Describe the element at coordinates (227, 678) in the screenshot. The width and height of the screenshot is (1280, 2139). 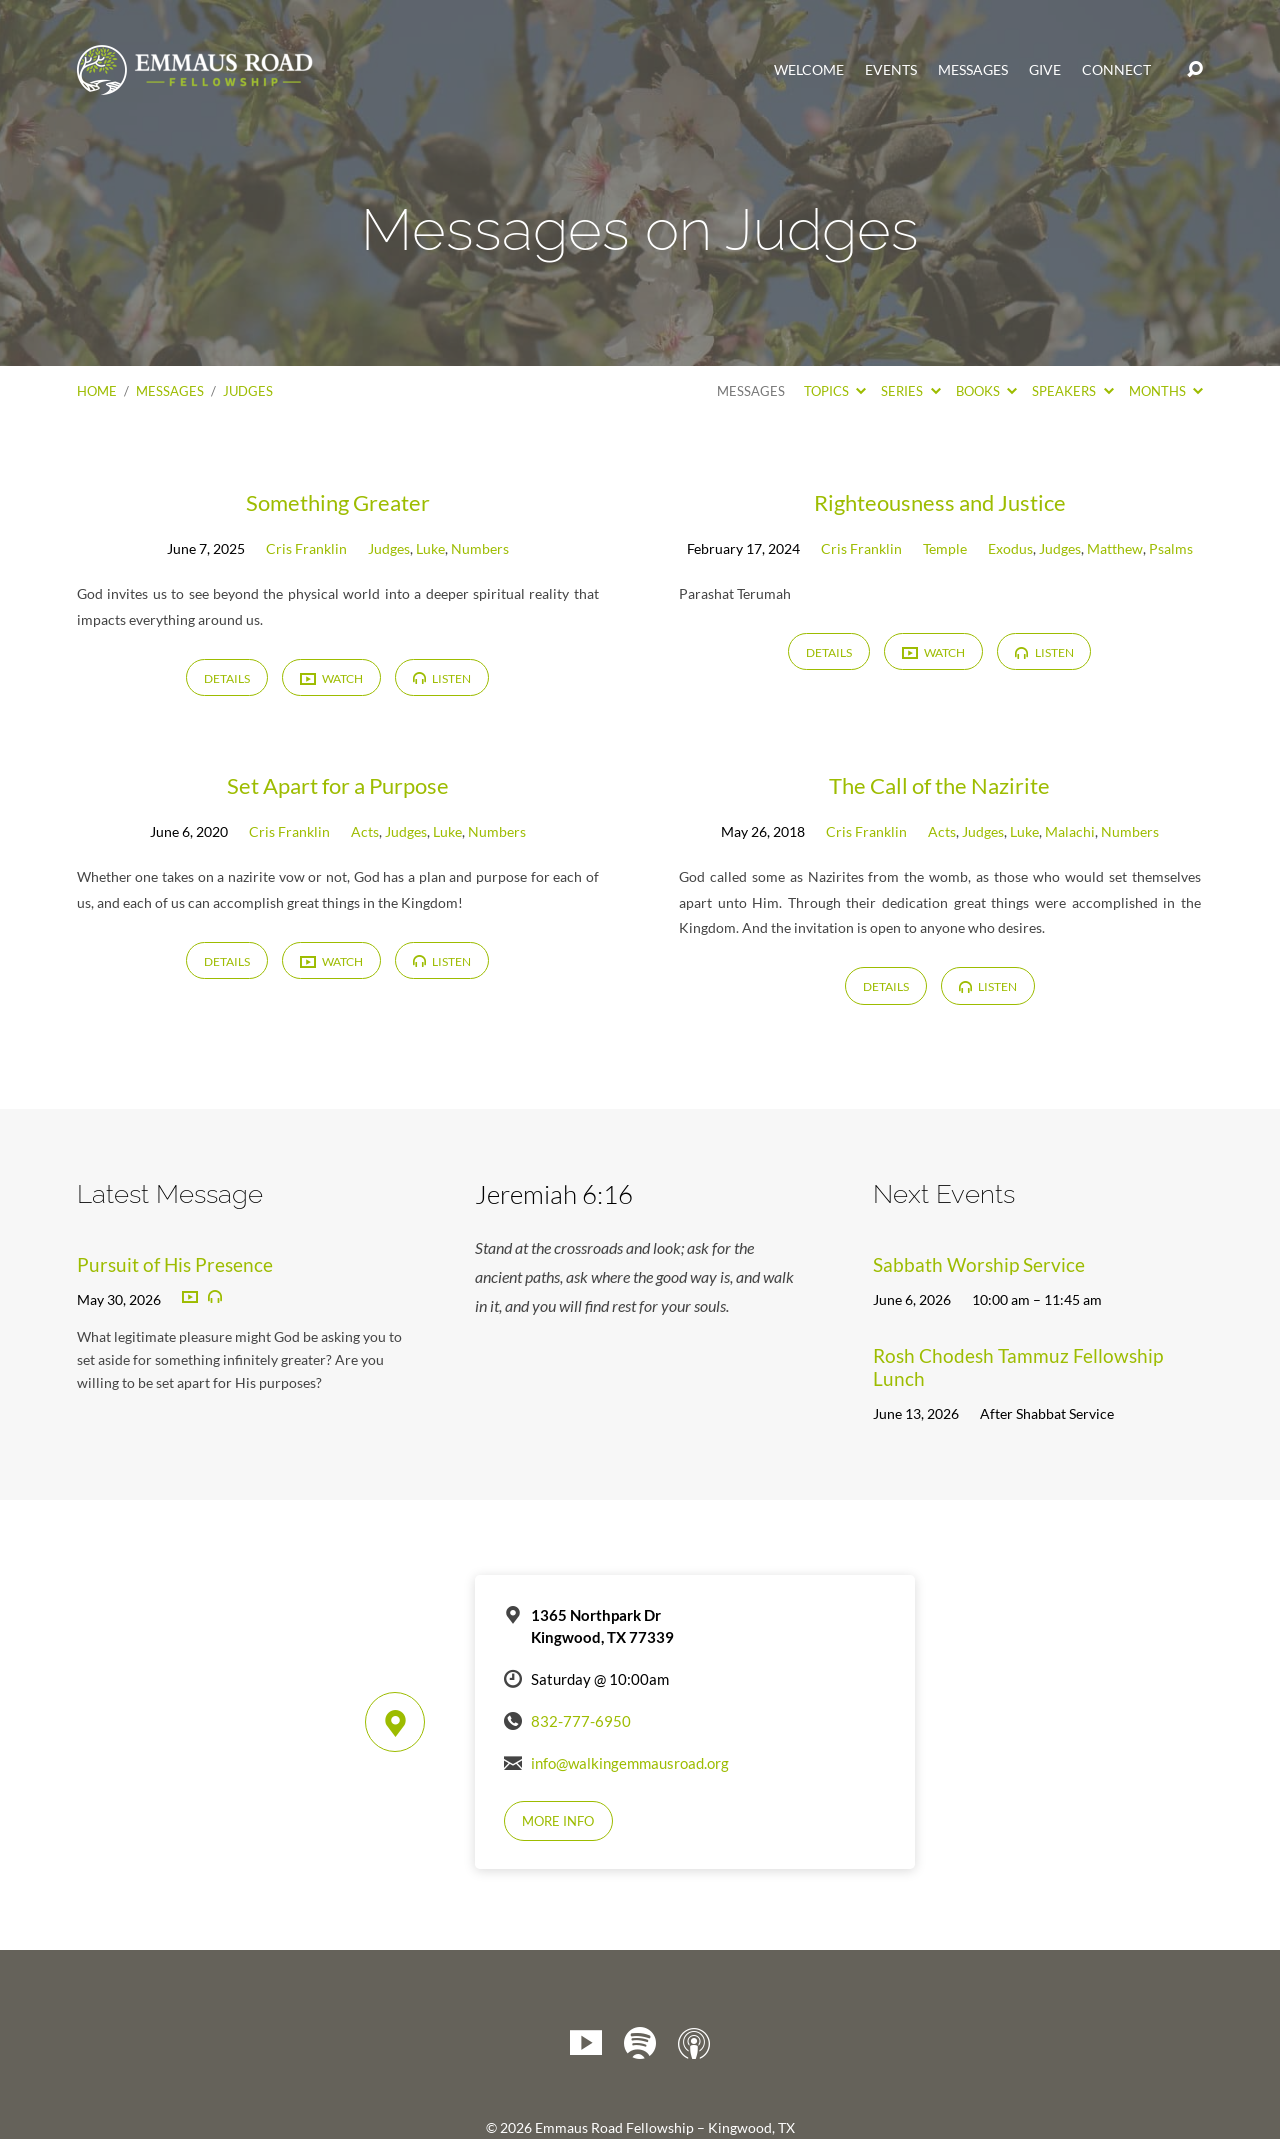
I see `Details` at that location.